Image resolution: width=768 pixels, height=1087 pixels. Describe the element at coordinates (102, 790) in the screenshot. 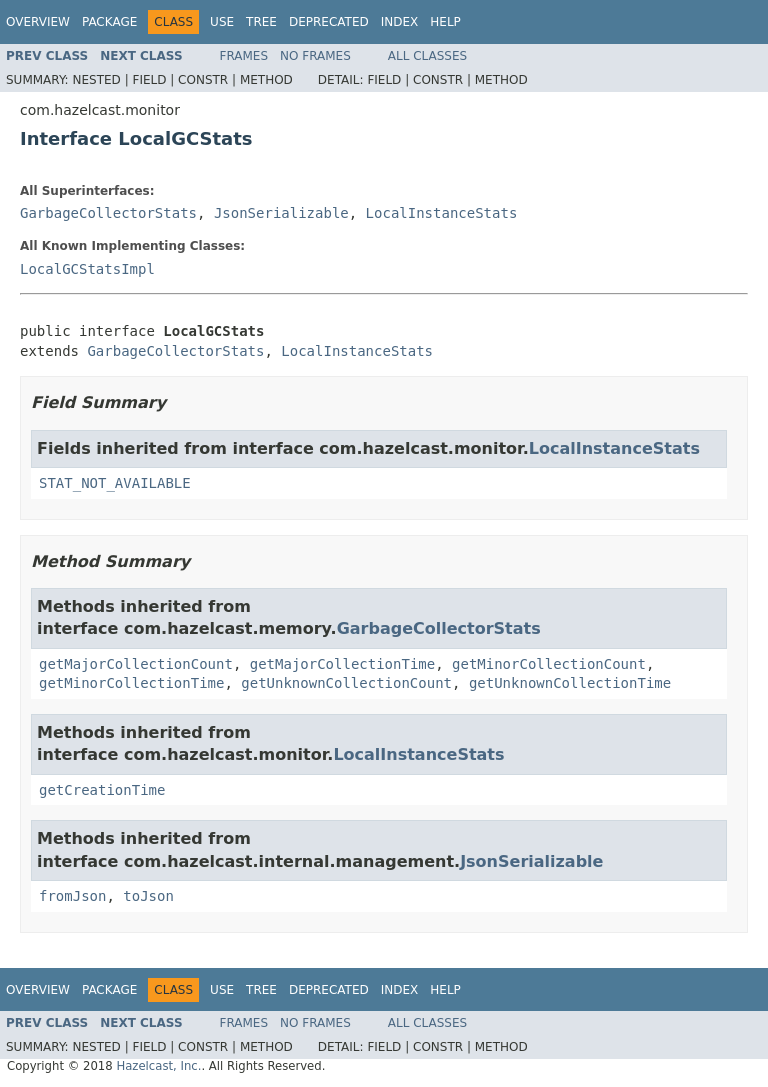

I see `getCreationTime` at that location.